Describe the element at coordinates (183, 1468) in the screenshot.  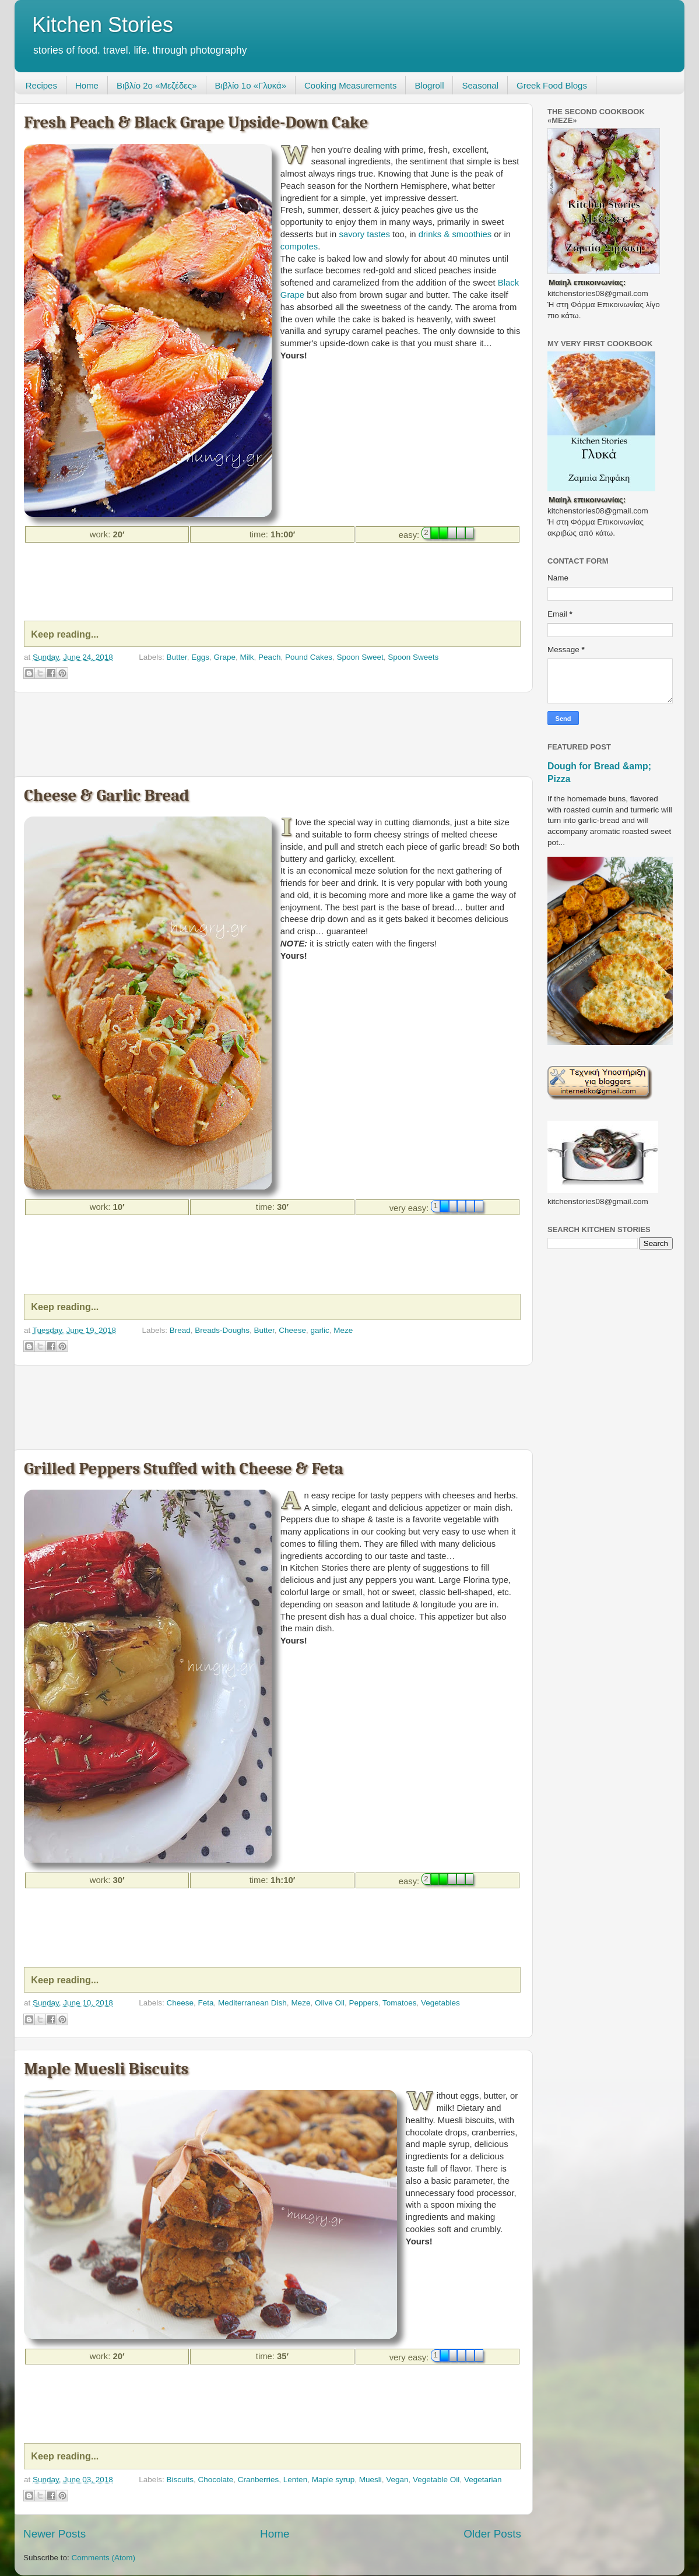
I see `Grilled Peppers Stuffed with Cheese & Feta` at that location.